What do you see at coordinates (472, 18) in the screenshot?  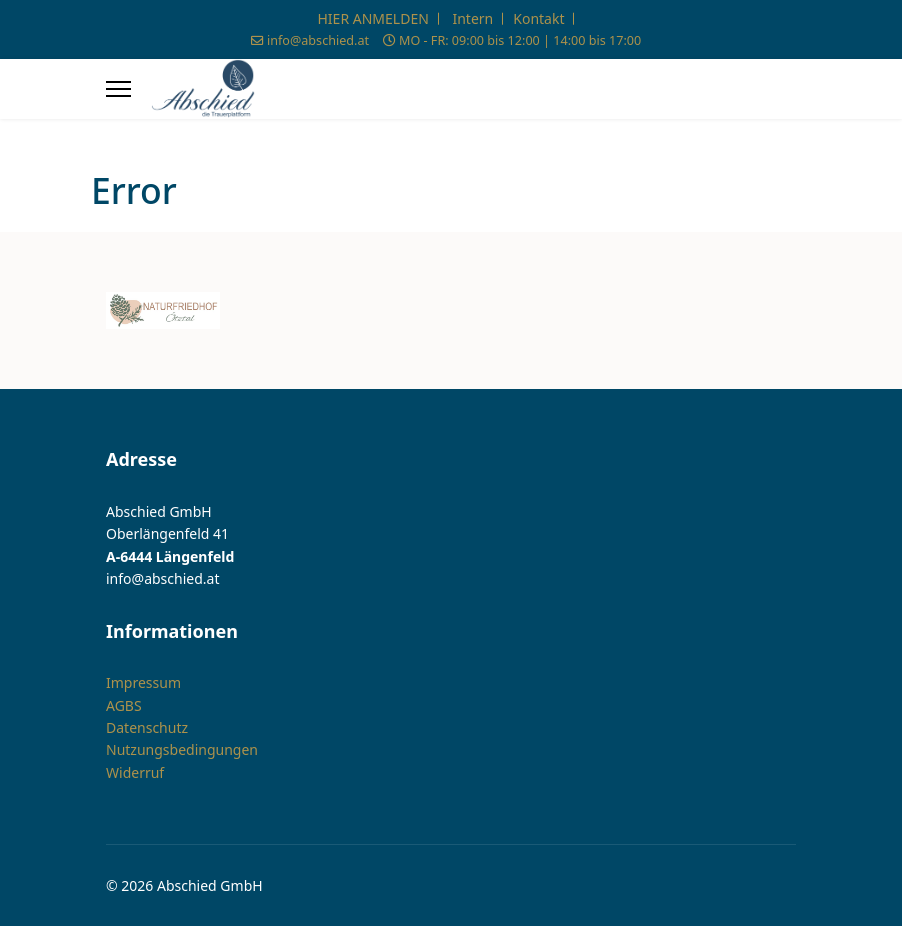 I see `Intern` at bounding box center [472, 18].